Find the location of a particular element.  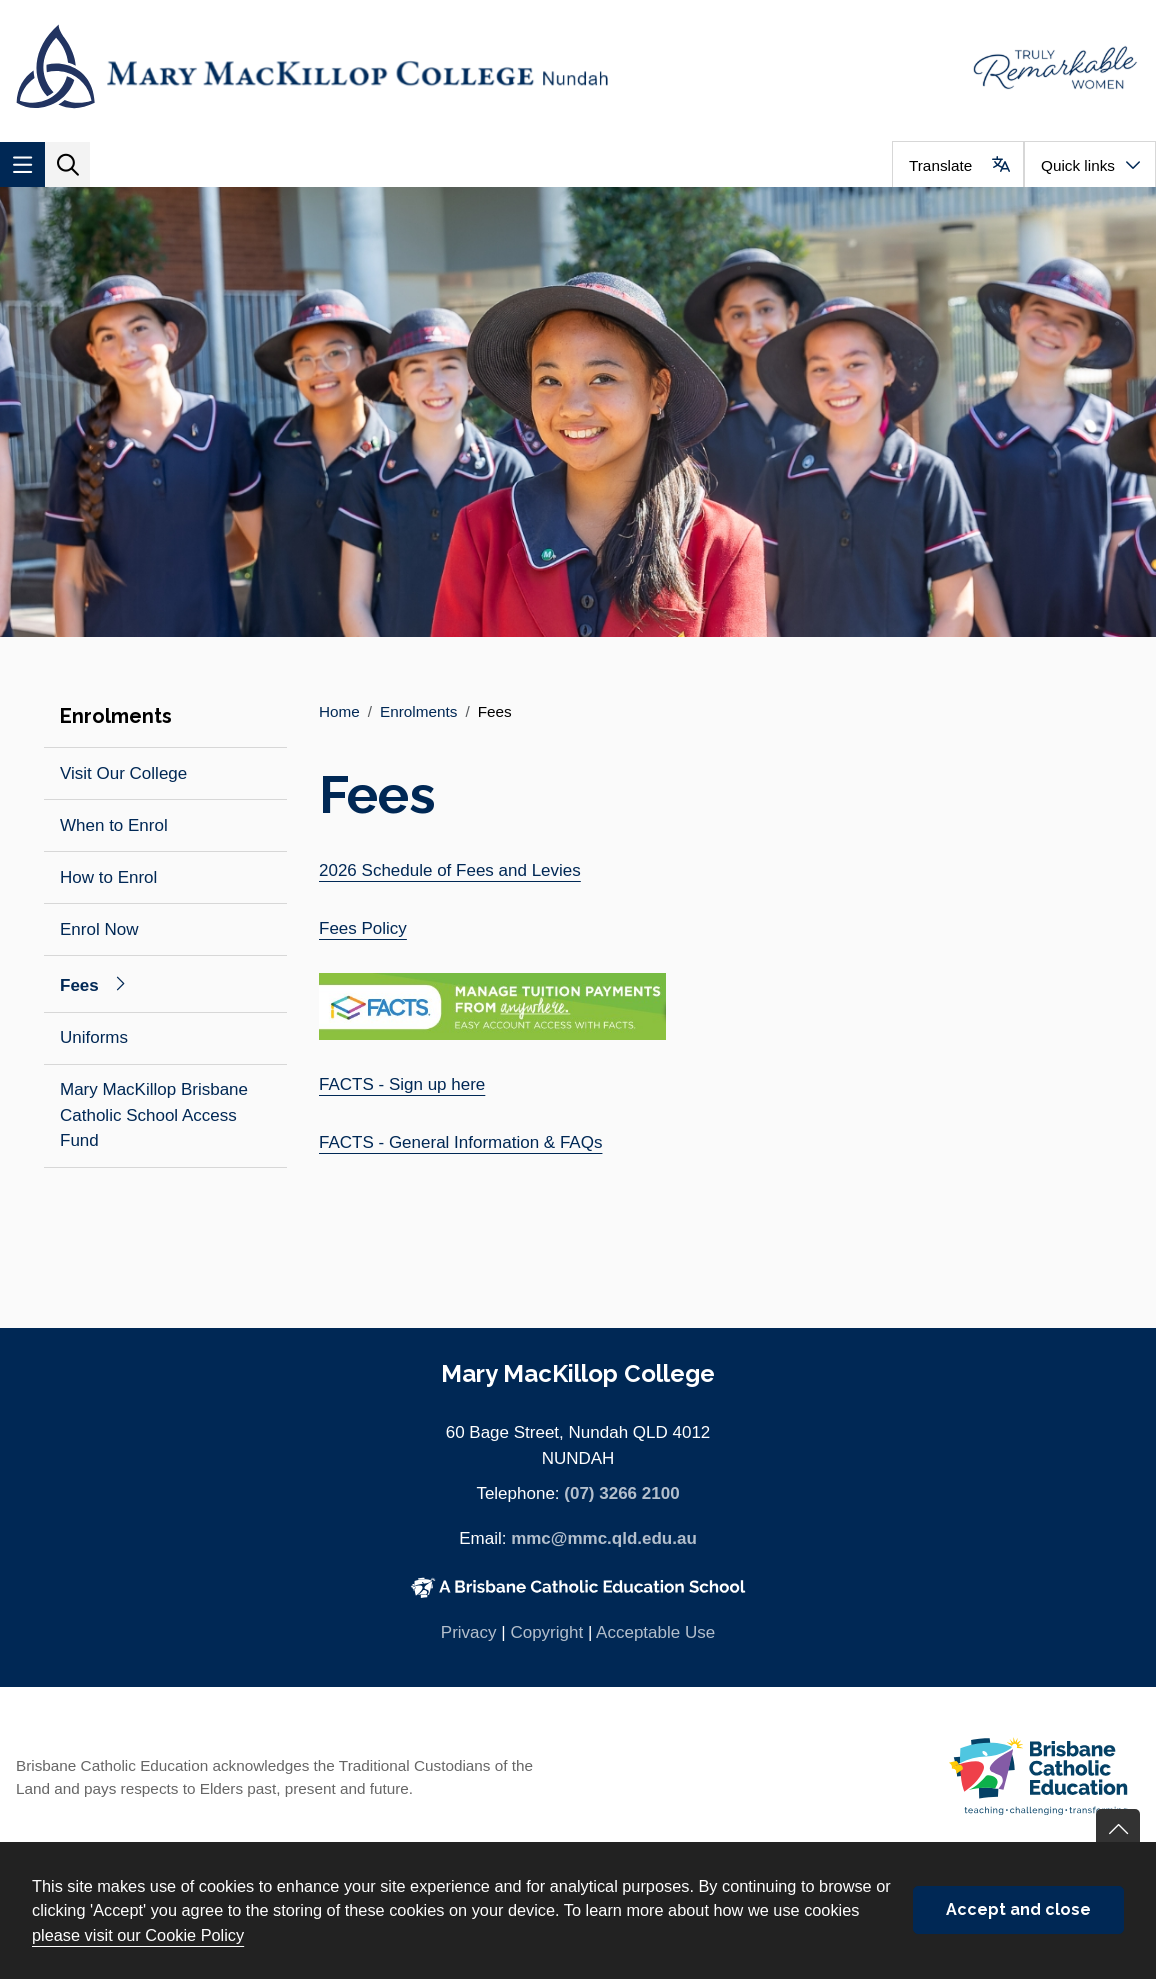

Translate is located at coordinates (940, 165).